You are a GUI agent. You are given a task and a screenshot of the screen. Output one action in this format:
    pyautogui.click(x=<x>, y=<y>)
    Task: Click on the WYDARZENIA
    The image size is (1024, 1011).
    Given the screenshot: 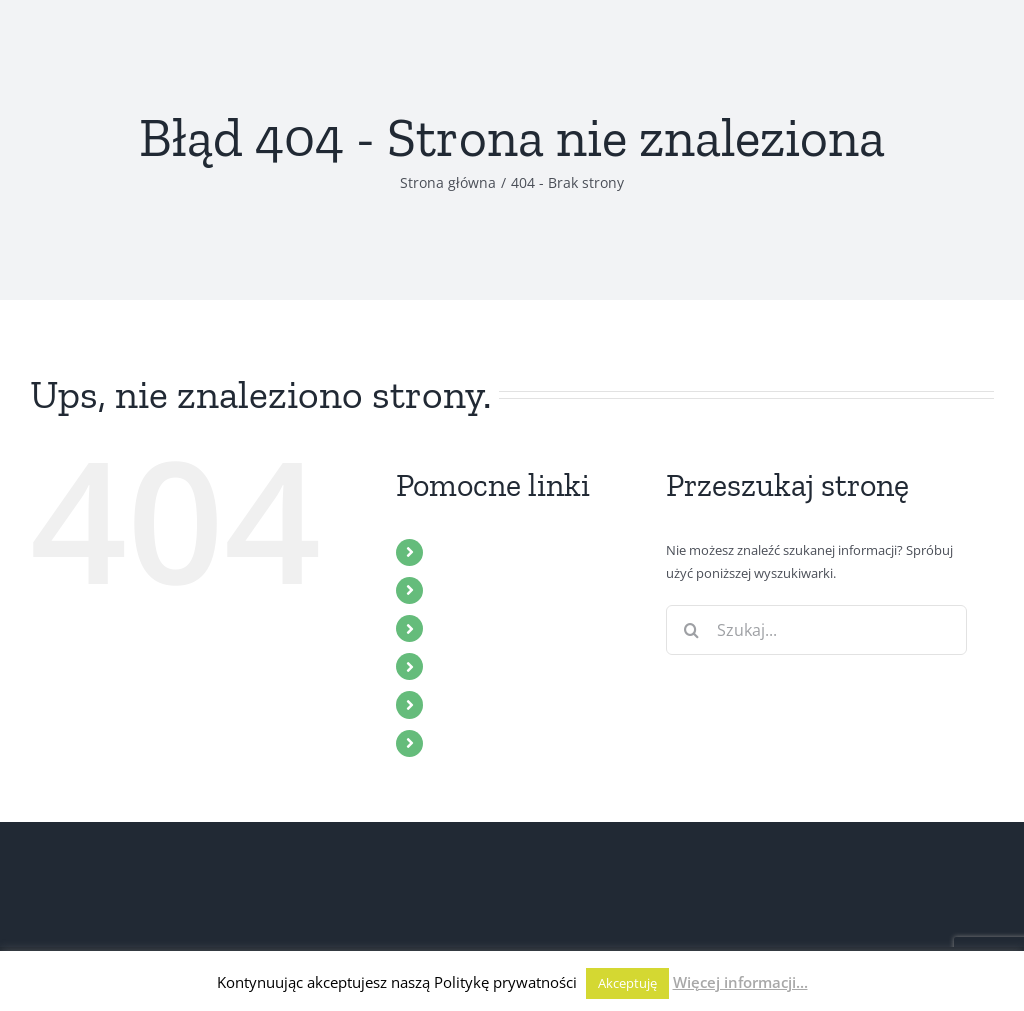 What is the action you would take?
    pyautogui.click(x=484, y=666)
    